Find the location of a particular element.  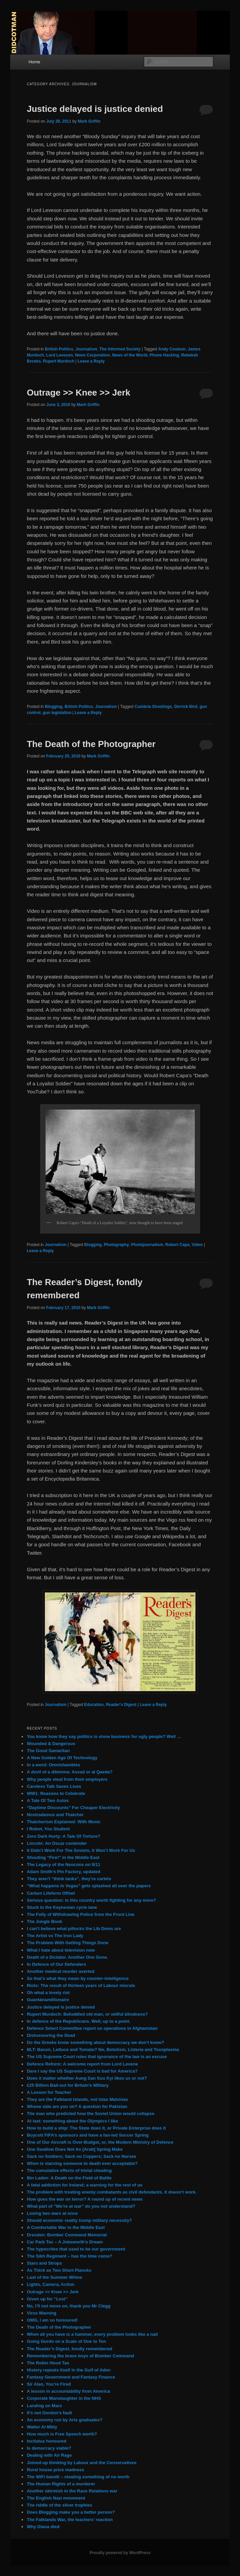

The Falklands War, the teachers’ reaction is located at coordinates (70, 2519).